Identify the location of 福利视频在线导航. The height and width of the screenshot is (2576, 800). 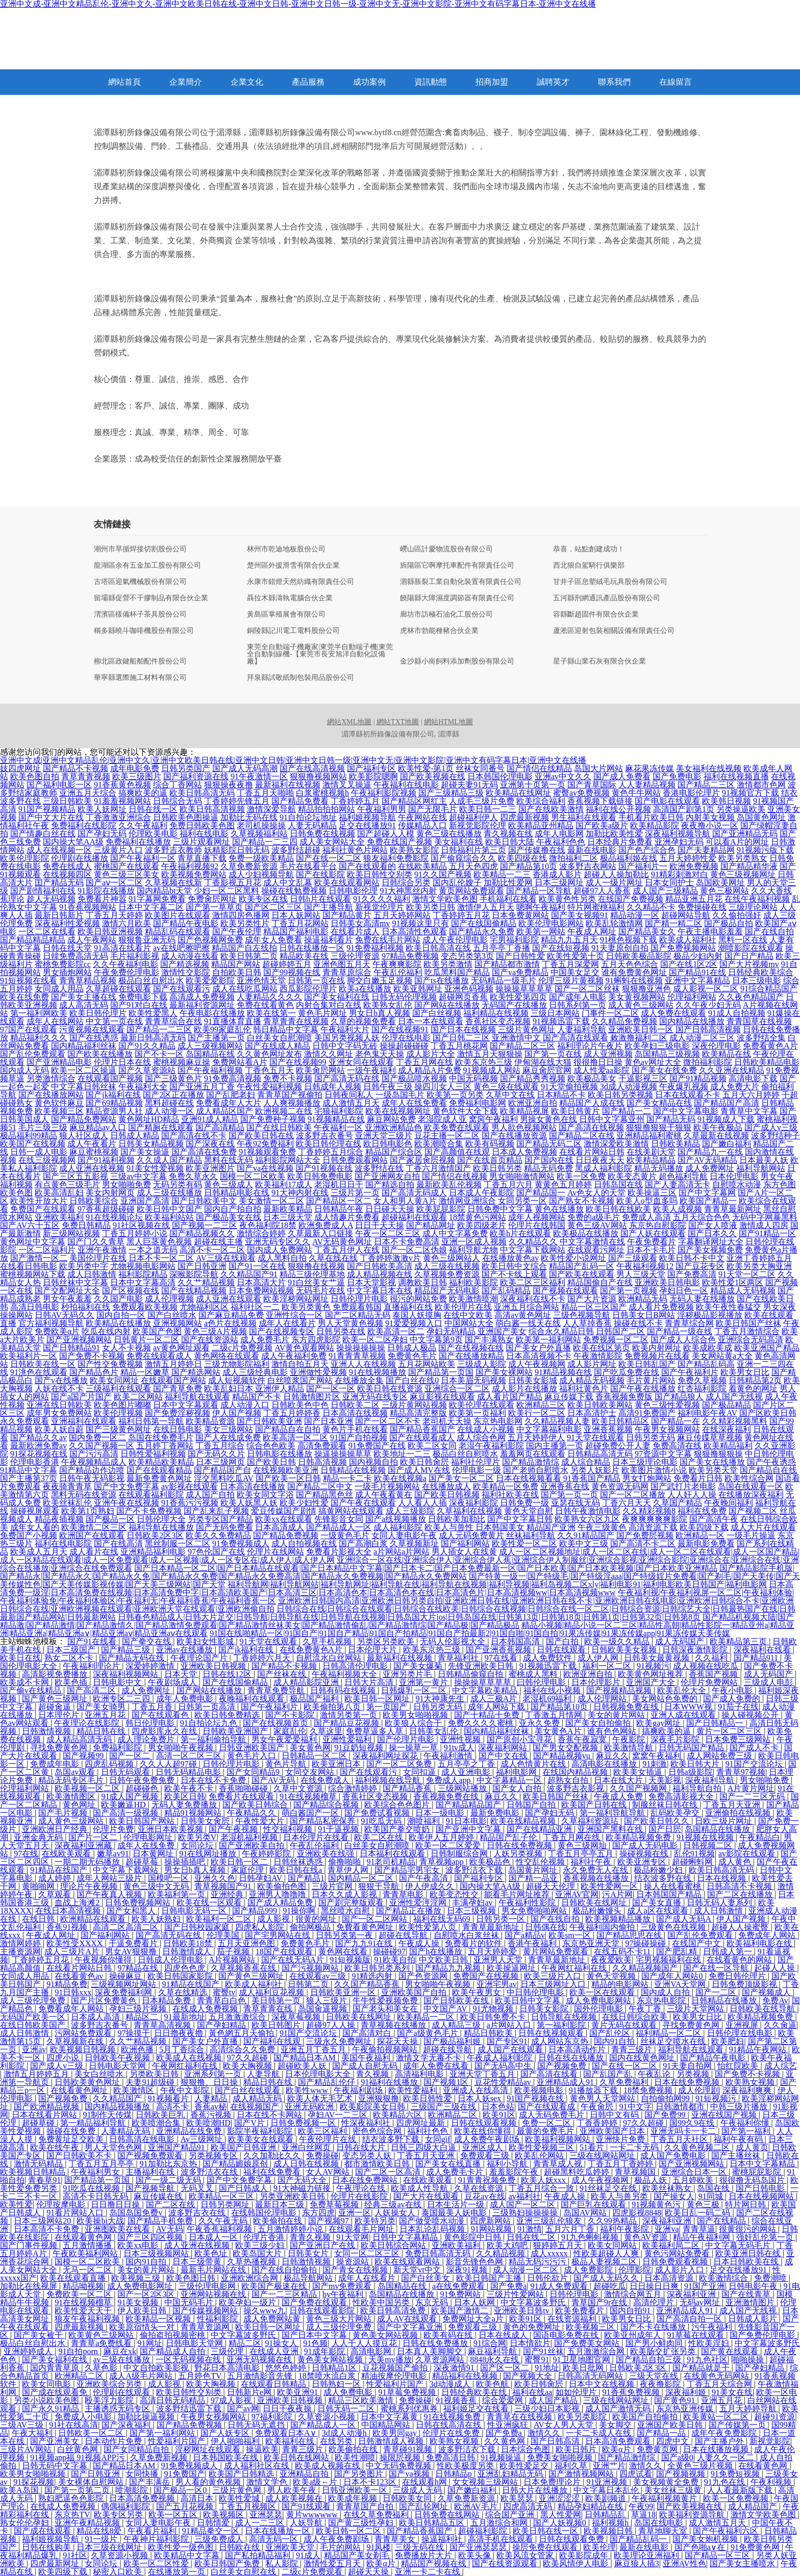
(388, 1780).